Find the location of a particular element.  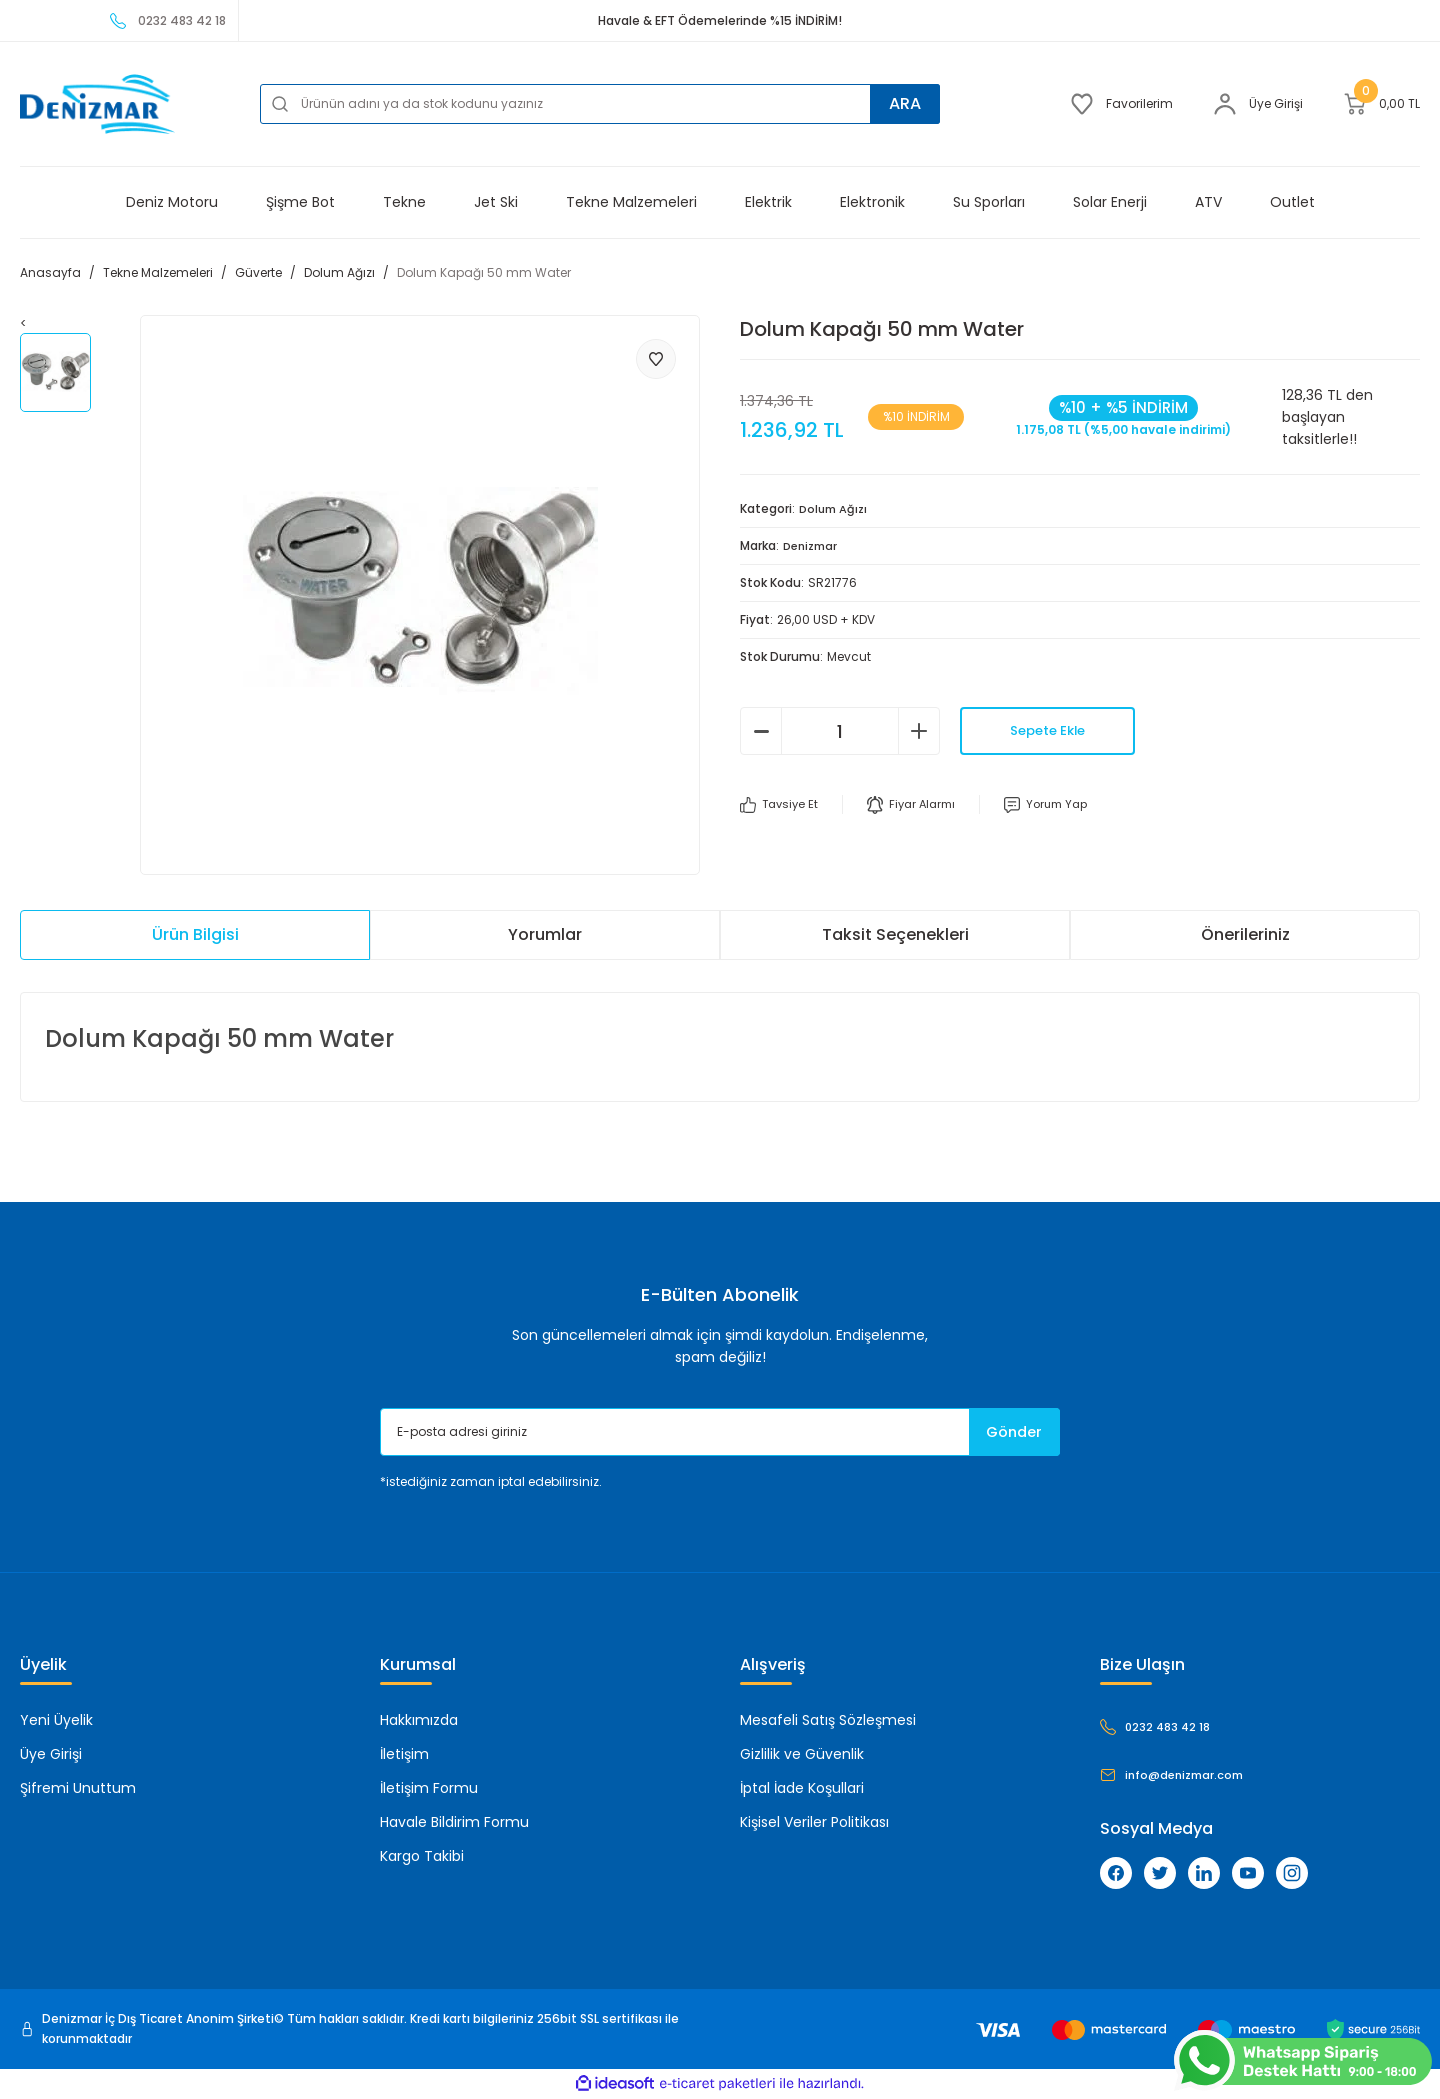

İptal İade Koşullari is located at coordinates (802, 1789).